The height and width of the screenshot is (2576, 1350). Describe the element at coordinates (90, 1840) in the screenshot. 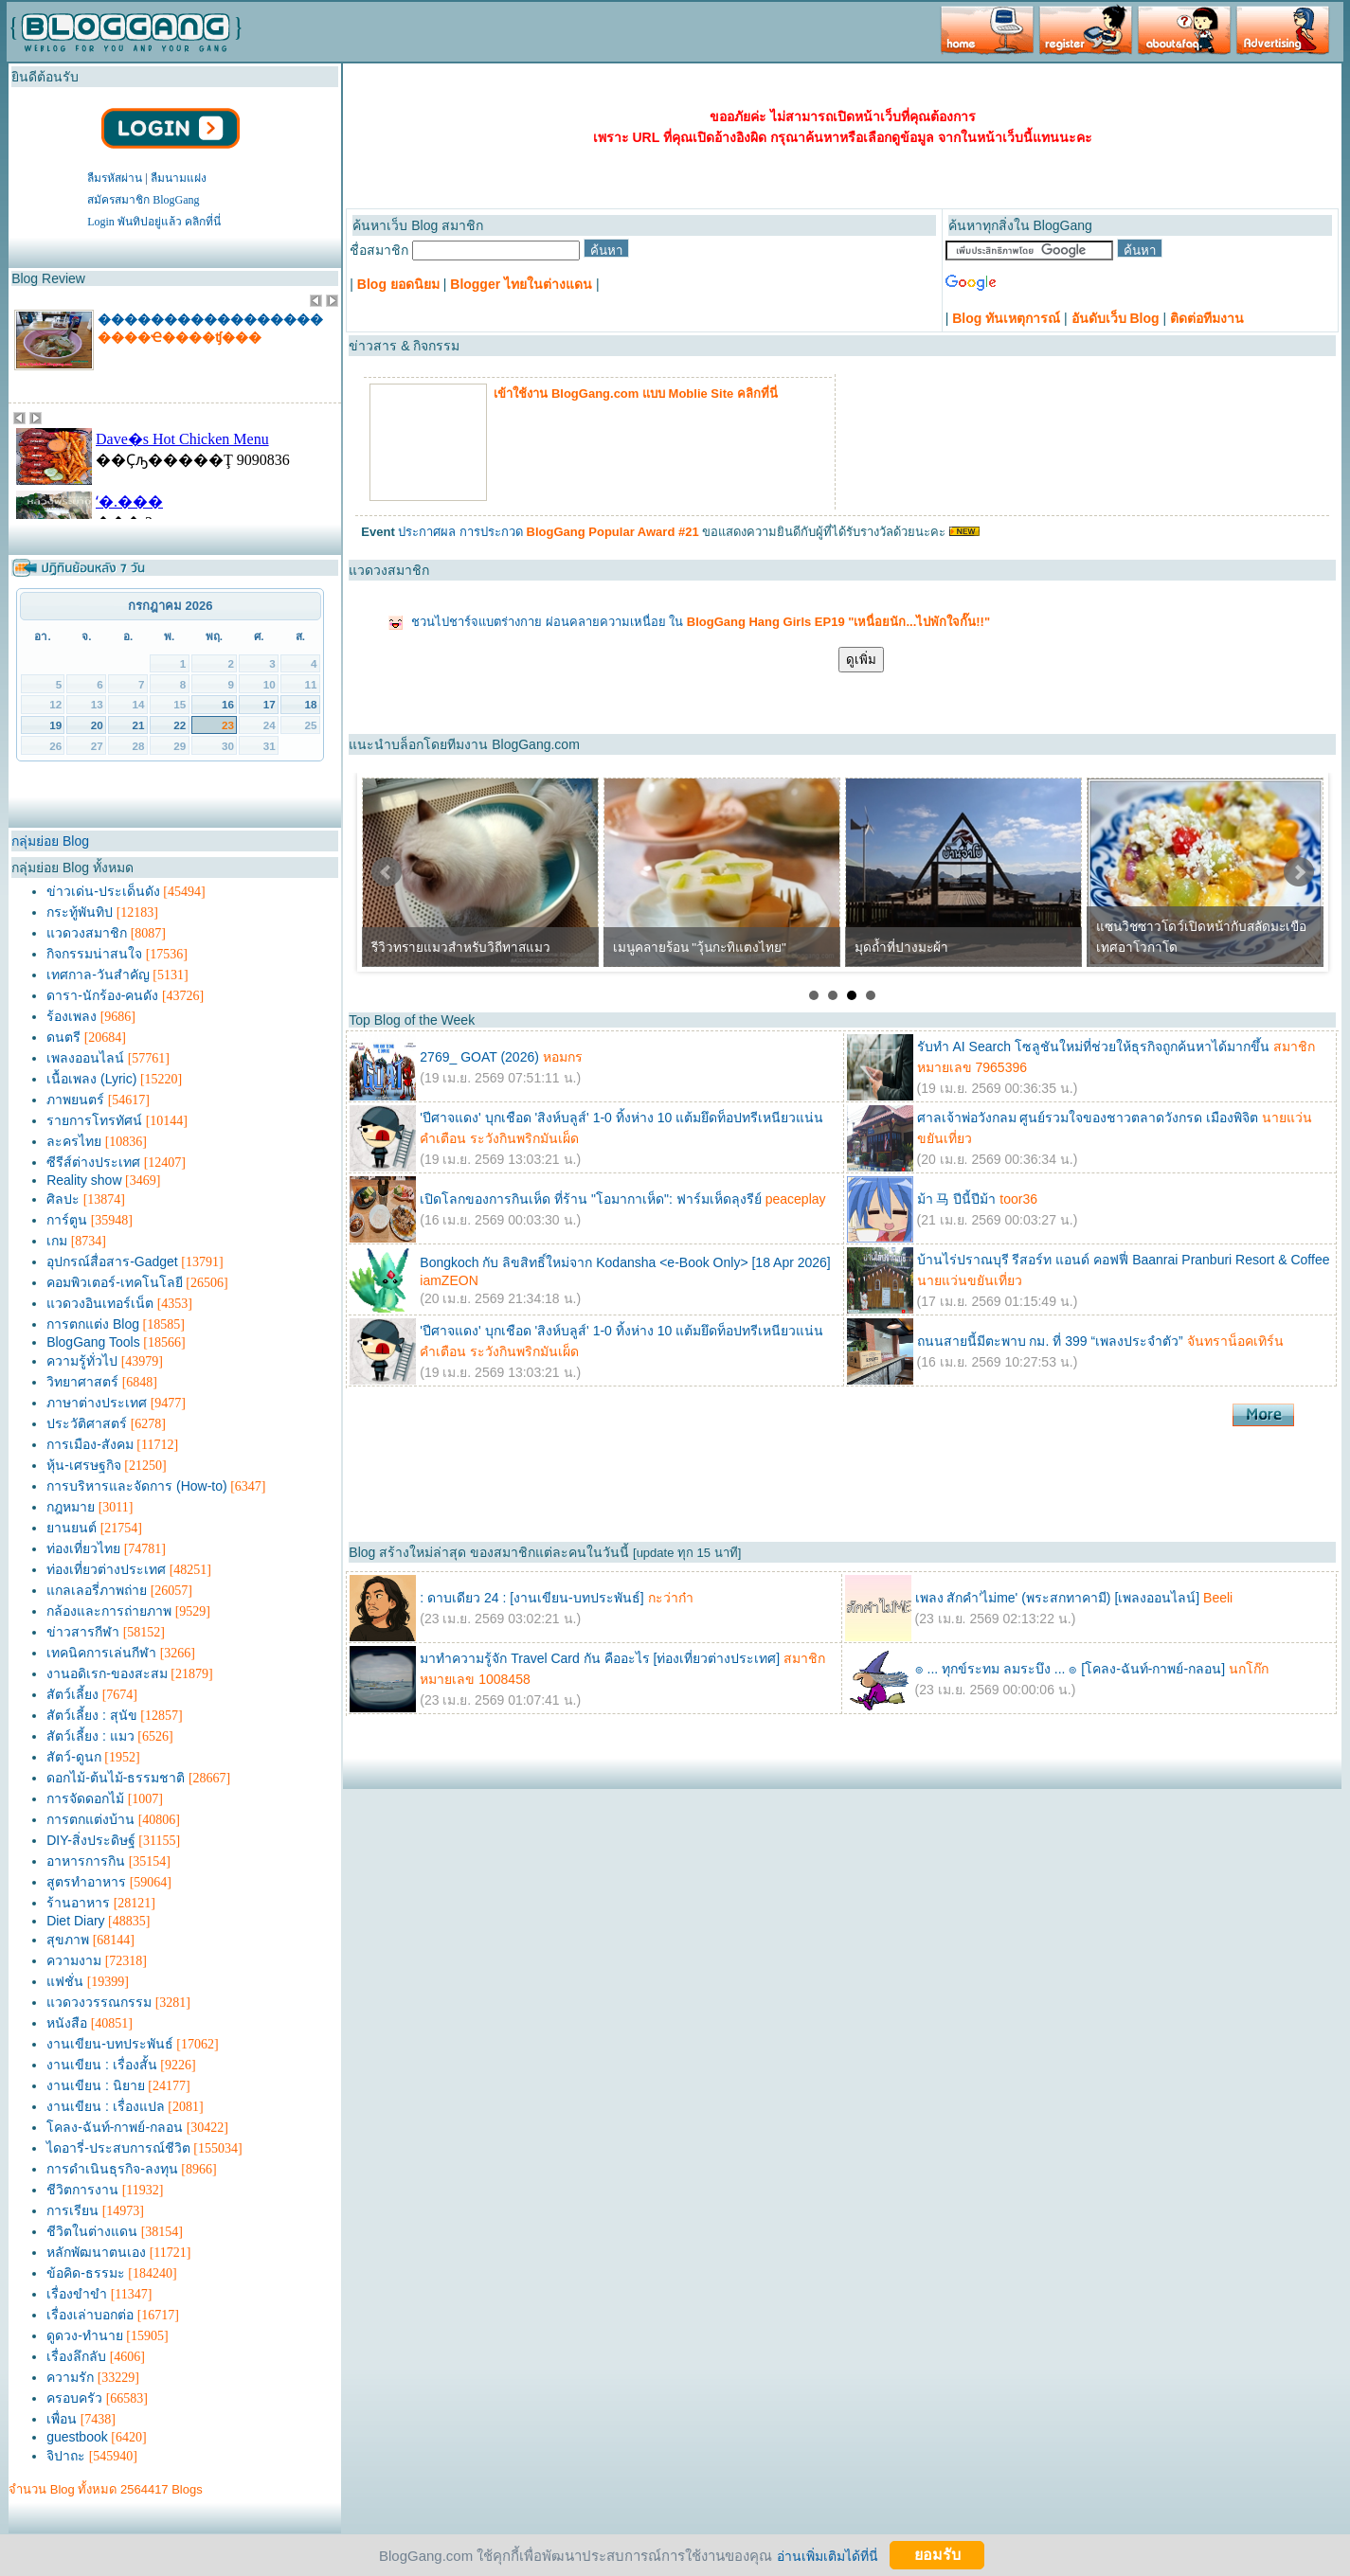

I see `DIY-สิ่งประดิษฐ์` at that location.